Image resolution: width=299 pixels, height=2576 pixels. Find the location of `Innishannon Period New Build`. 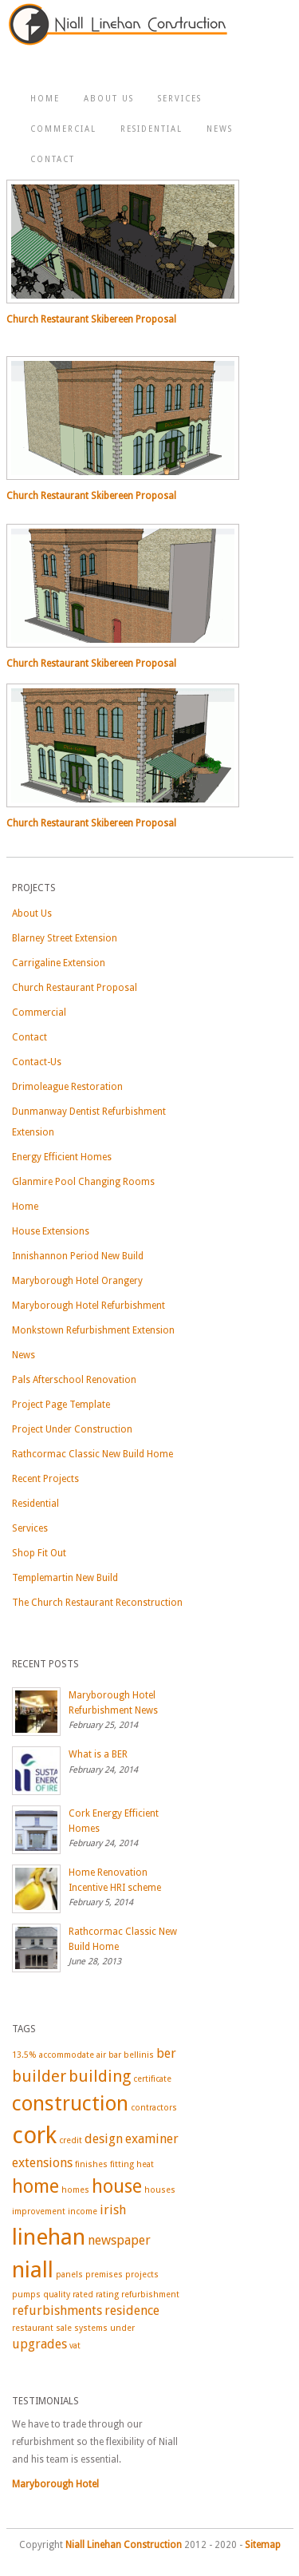

Innishannon Period New Build is located at coordinates (78, 1256).